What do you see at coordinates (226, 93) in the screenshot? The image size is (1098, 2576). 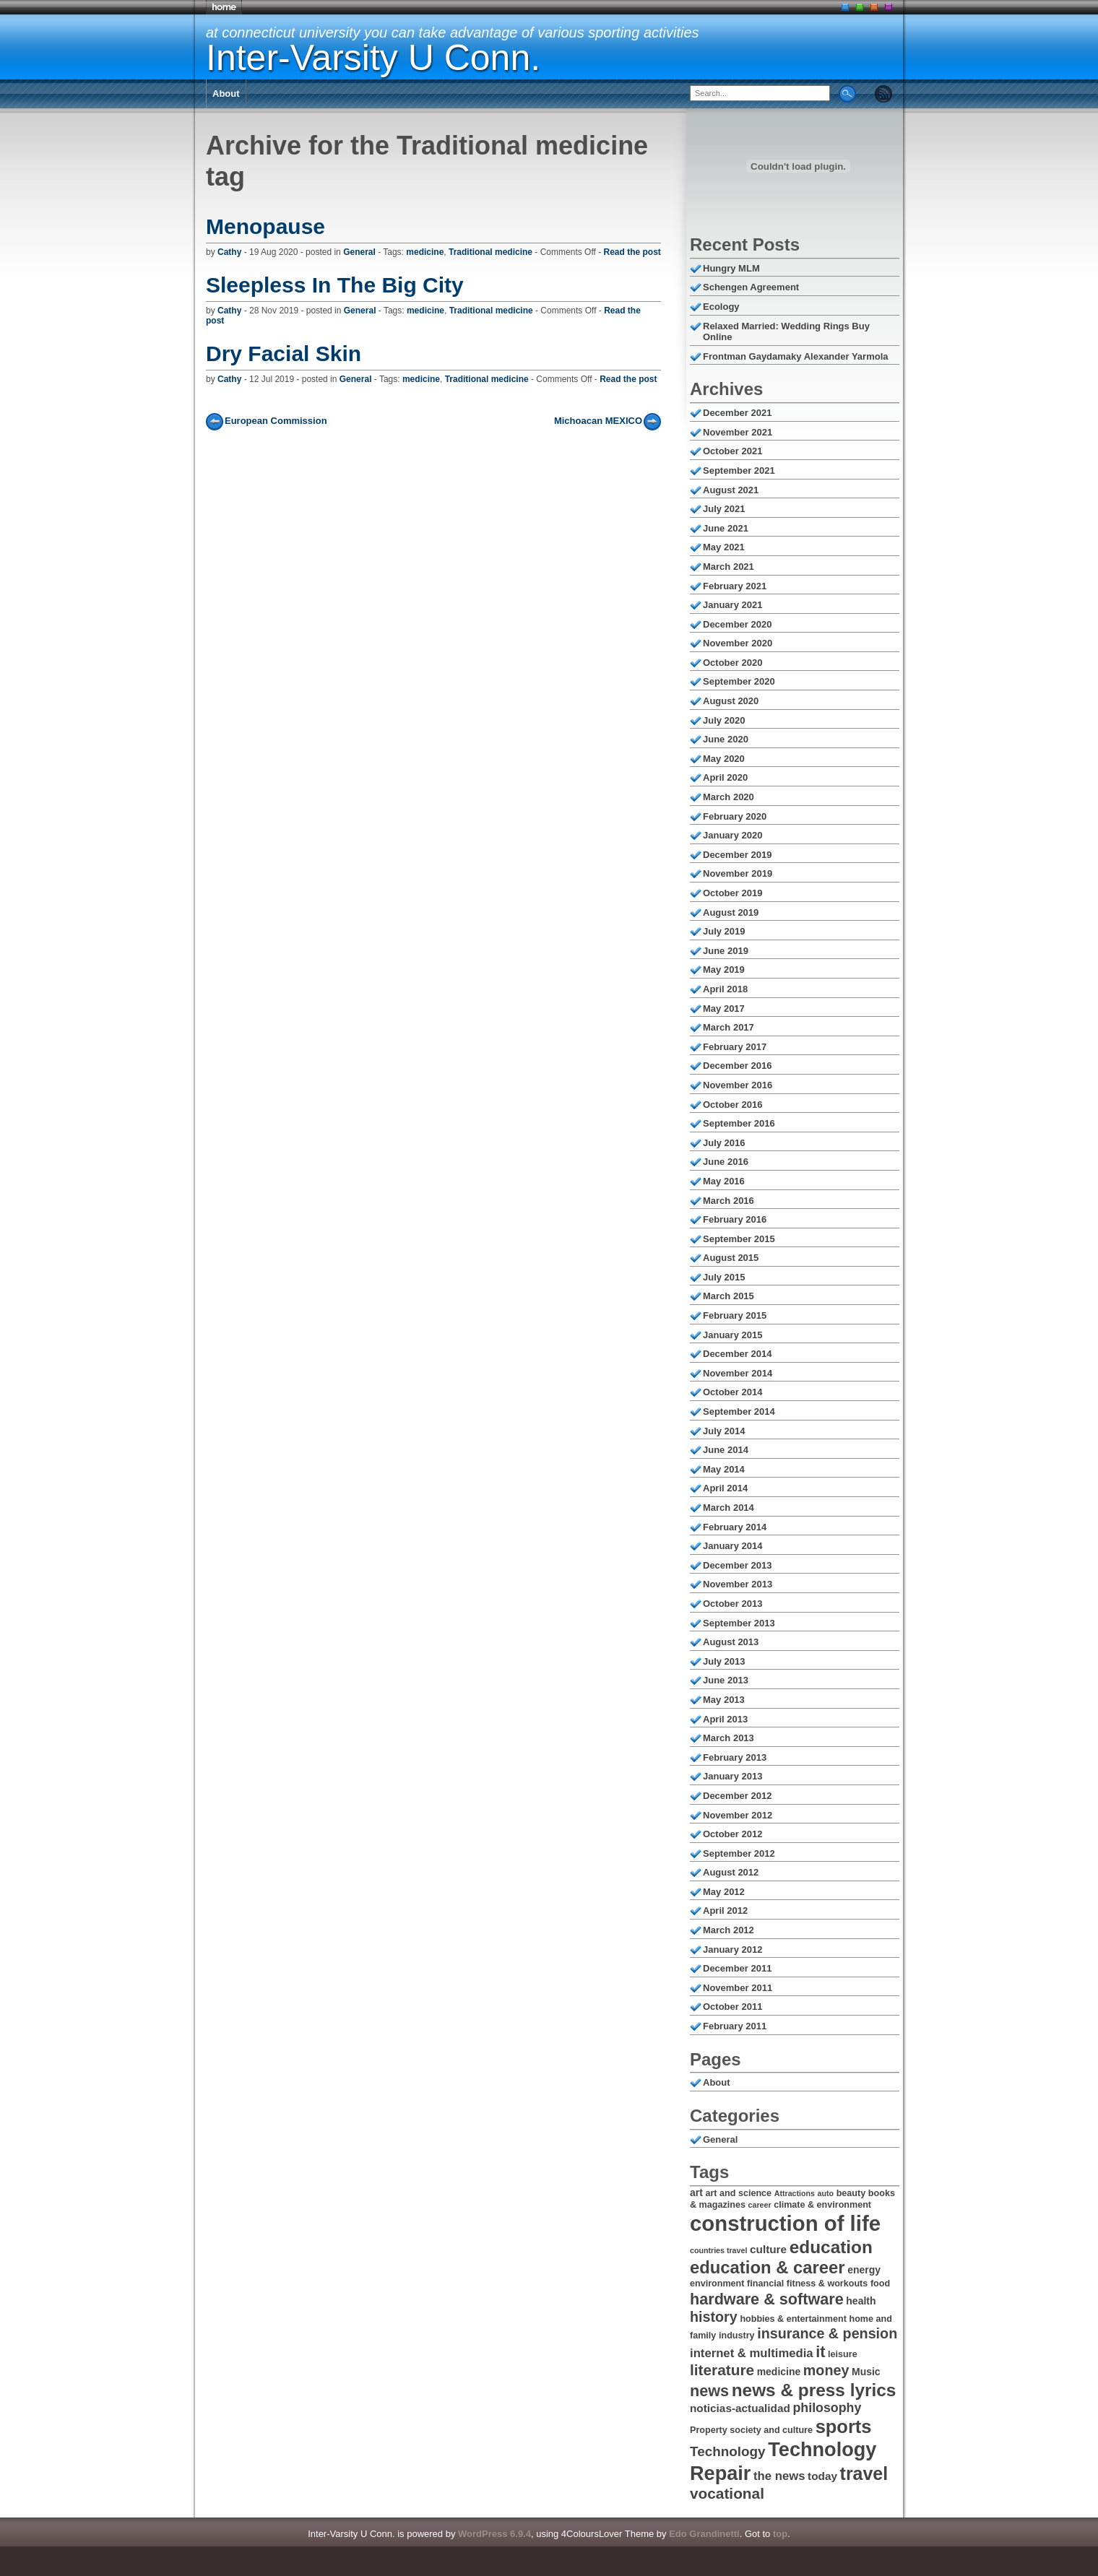 I see `About` at bounding box center [226, 93].